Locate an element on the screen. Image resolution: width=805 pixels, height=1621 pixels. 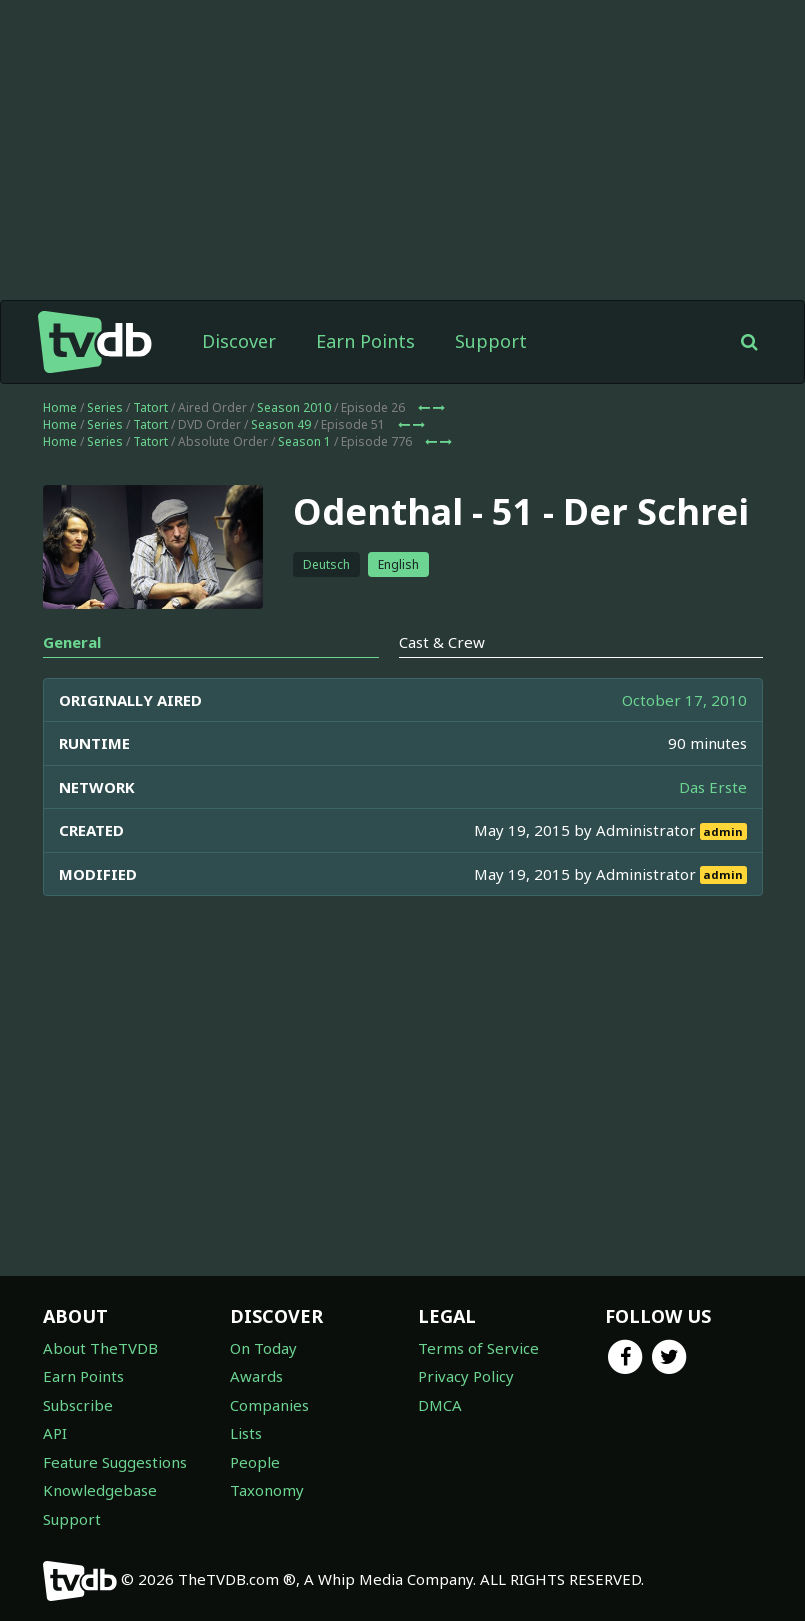
Subscribe is located at coordinates (78, 1405).